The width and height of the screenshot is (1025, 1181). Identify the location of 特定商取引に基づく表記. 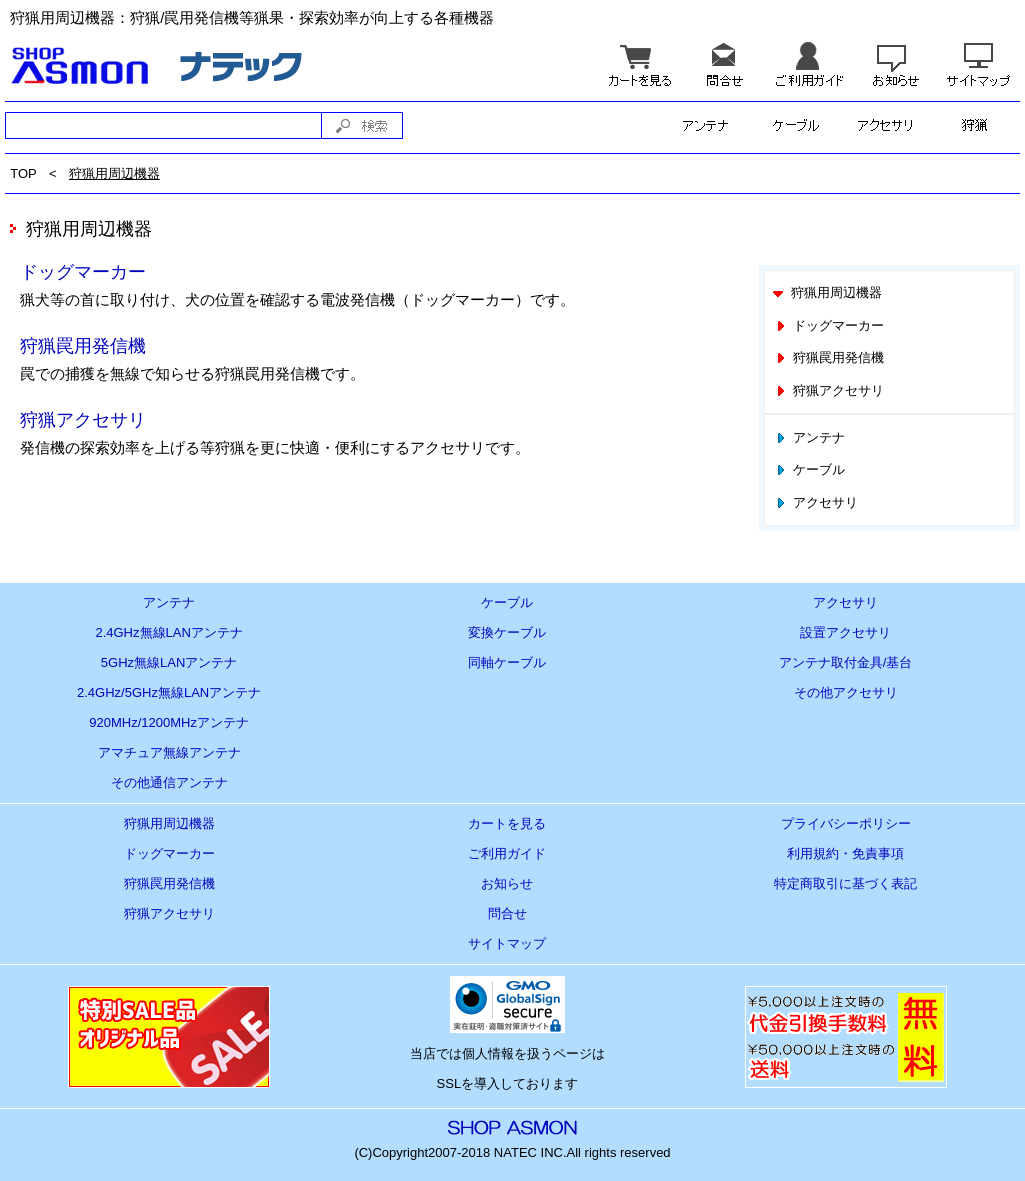
(845, 883).